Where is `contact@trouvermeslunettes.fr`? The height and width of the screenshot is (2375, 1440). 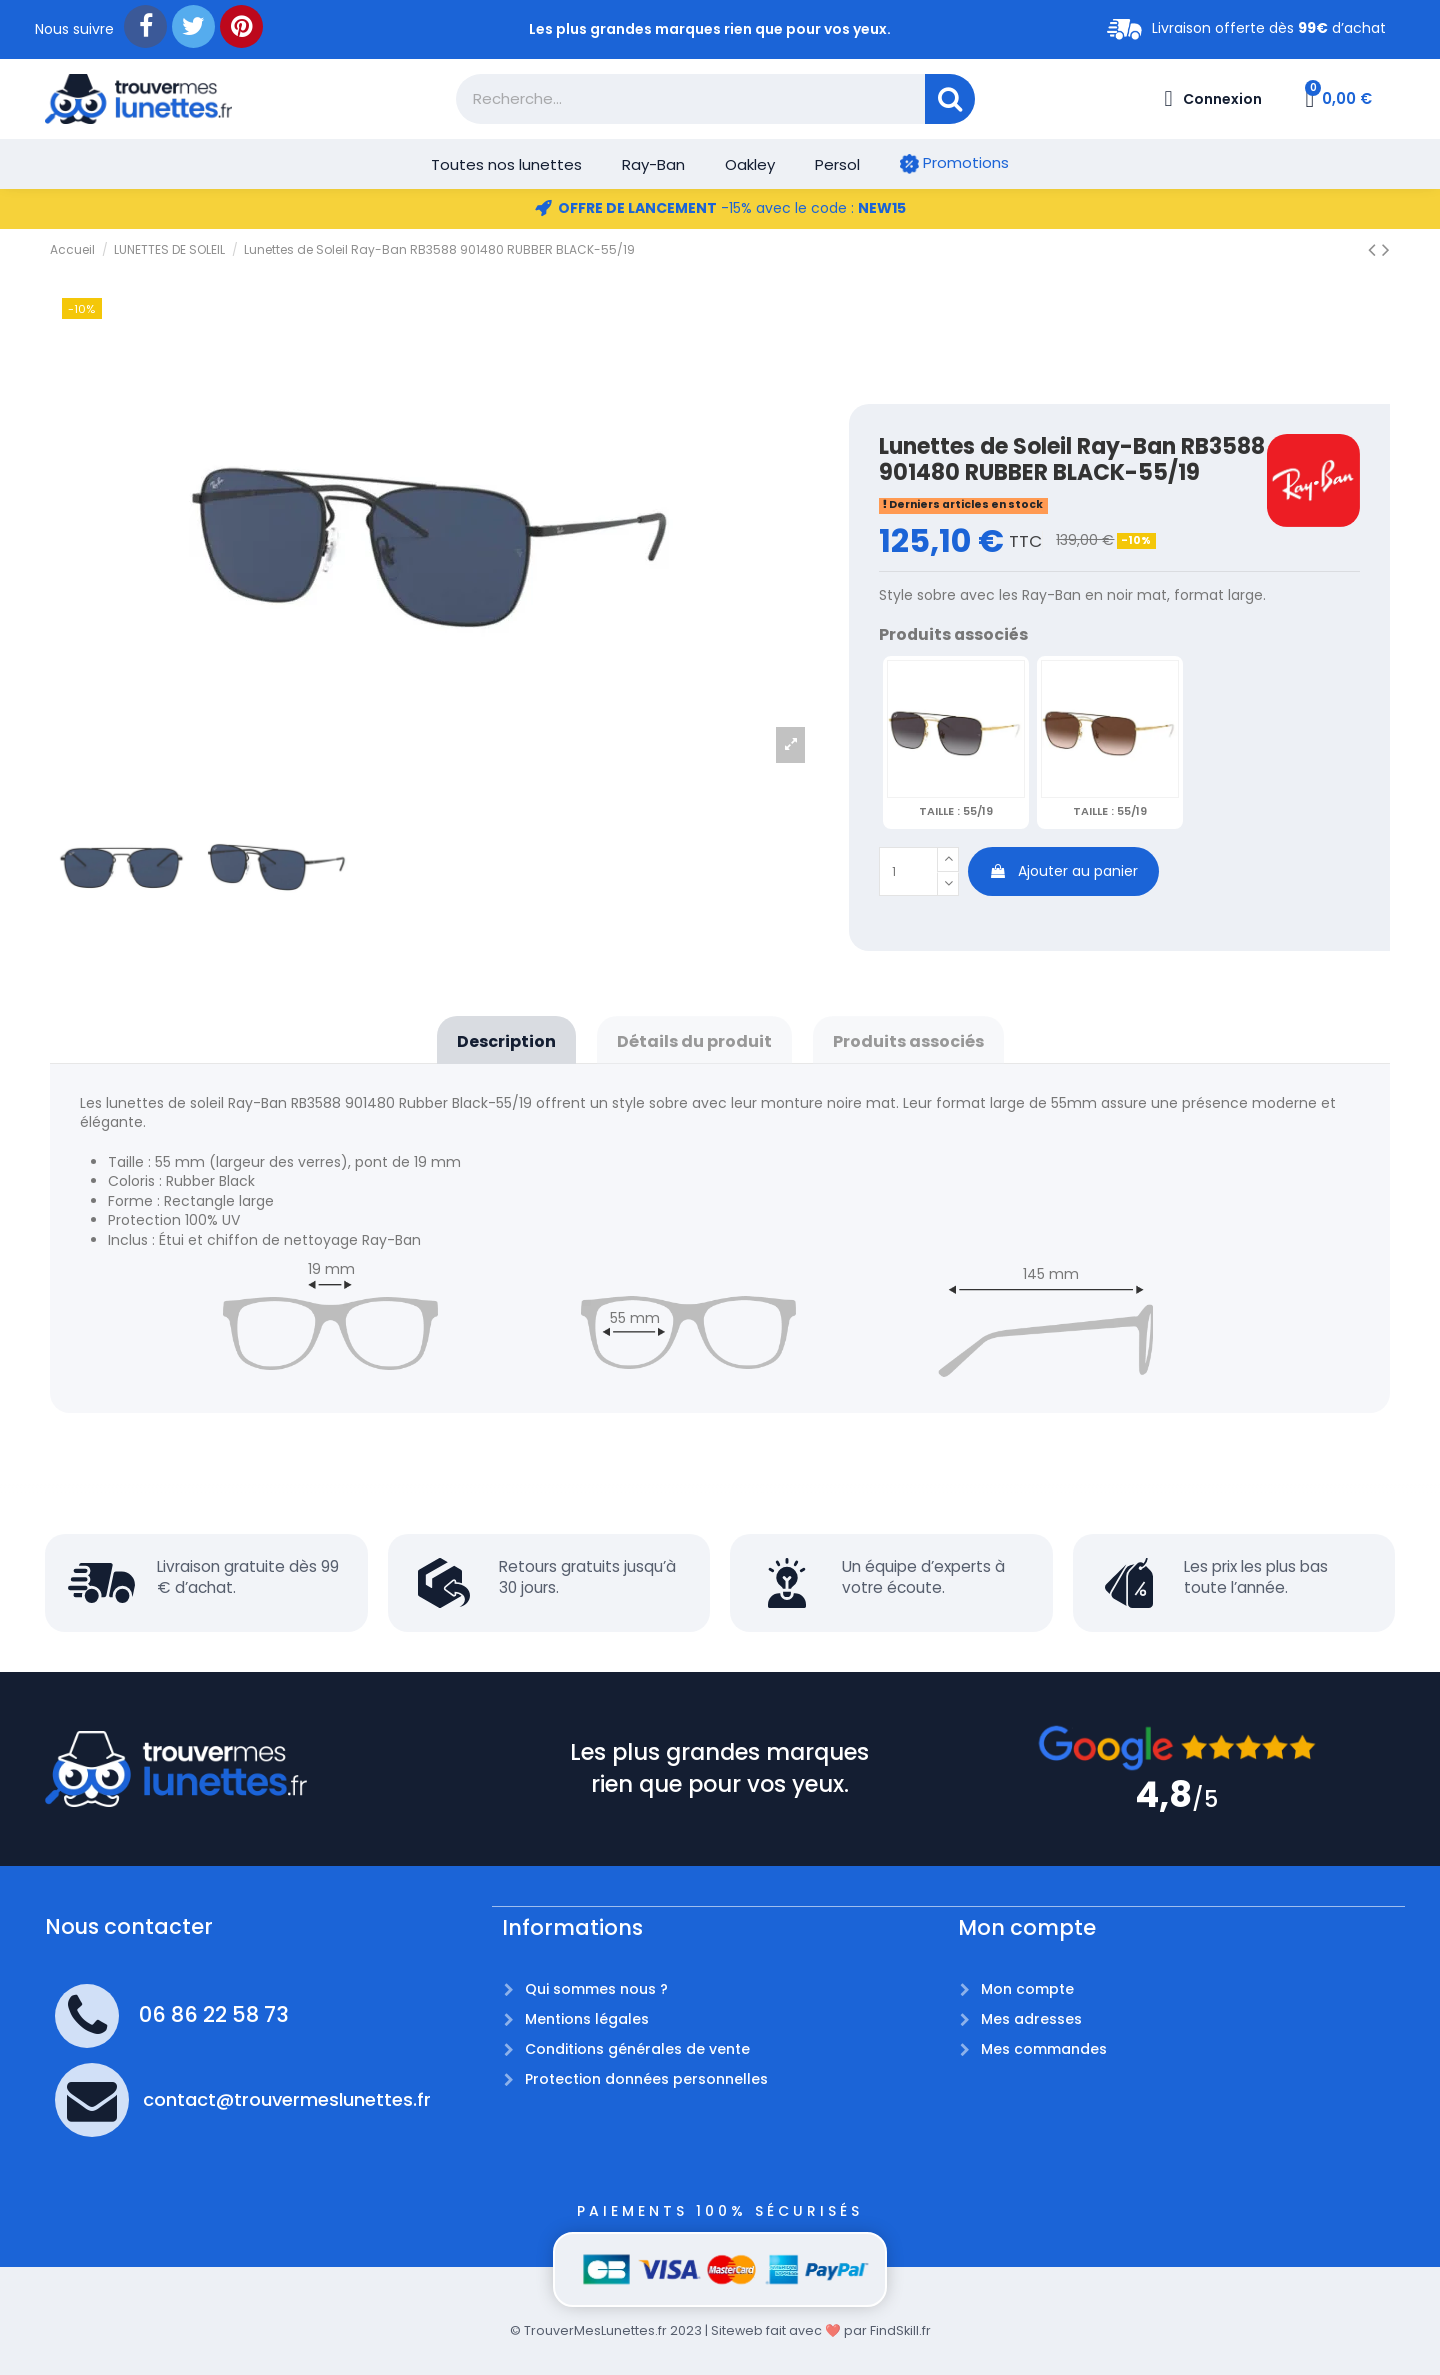 contact@trouvermeslunettes.fr is located at coordinates (287, 2099).